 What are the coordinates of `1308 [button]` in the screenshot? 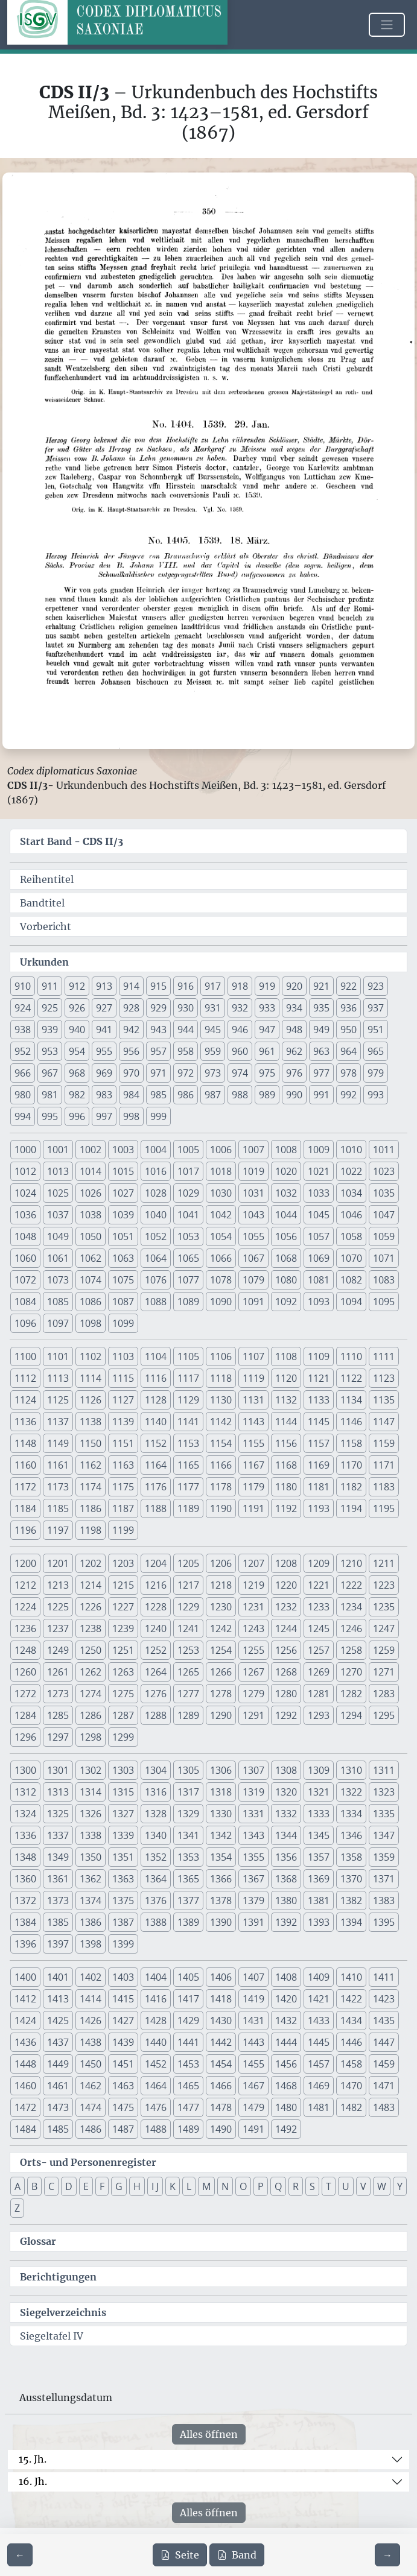 It's located at (286, 1770).